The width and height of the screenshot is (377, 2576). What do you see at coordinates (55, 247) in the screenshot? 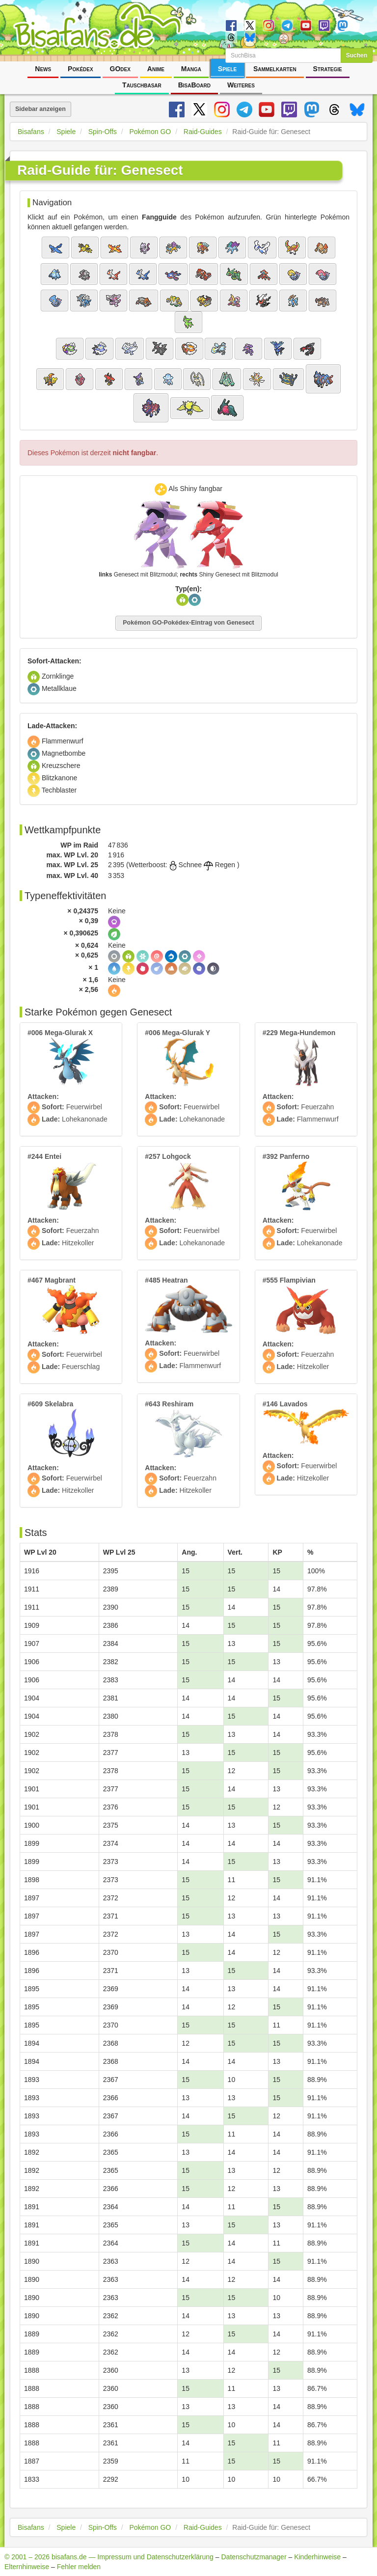
I see `[button]` at bounding box center [55, 247].